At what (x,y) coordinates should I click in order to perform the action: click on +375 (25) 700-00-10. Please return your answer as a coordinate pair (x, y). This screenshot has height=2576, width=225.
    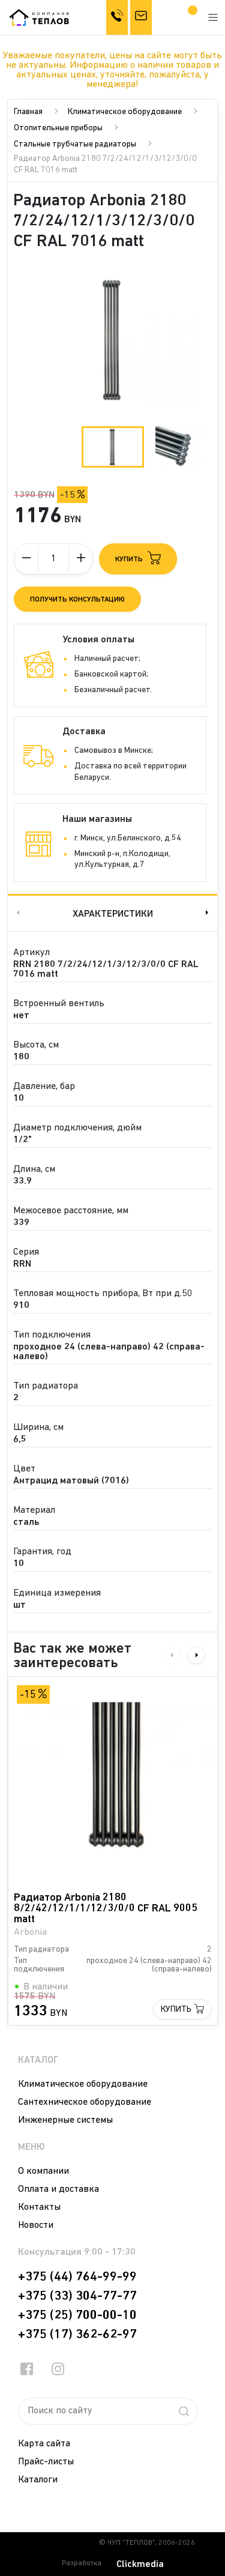
    Looking at the image, I should click on (77, 2315).